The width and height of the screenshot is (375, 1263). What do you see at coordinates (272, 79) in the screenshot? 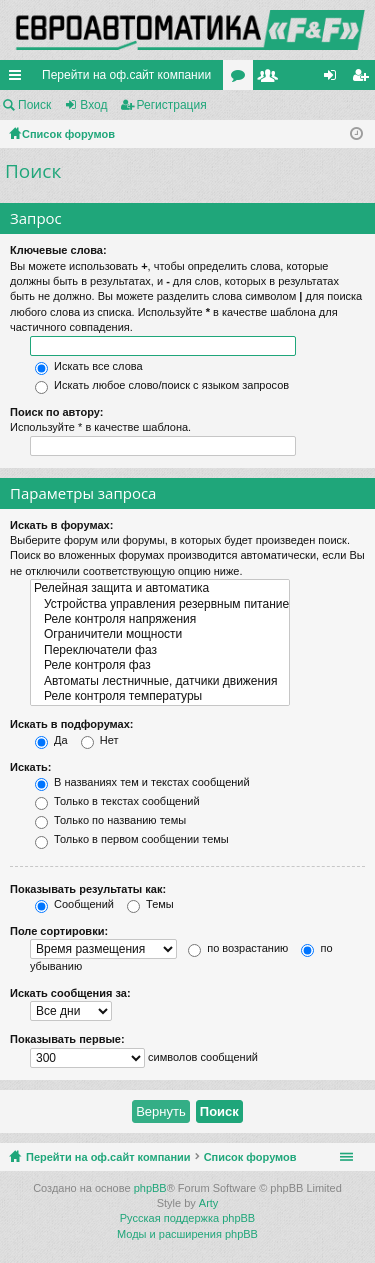
I see `Пользователи` at bounding box center [272, 79].